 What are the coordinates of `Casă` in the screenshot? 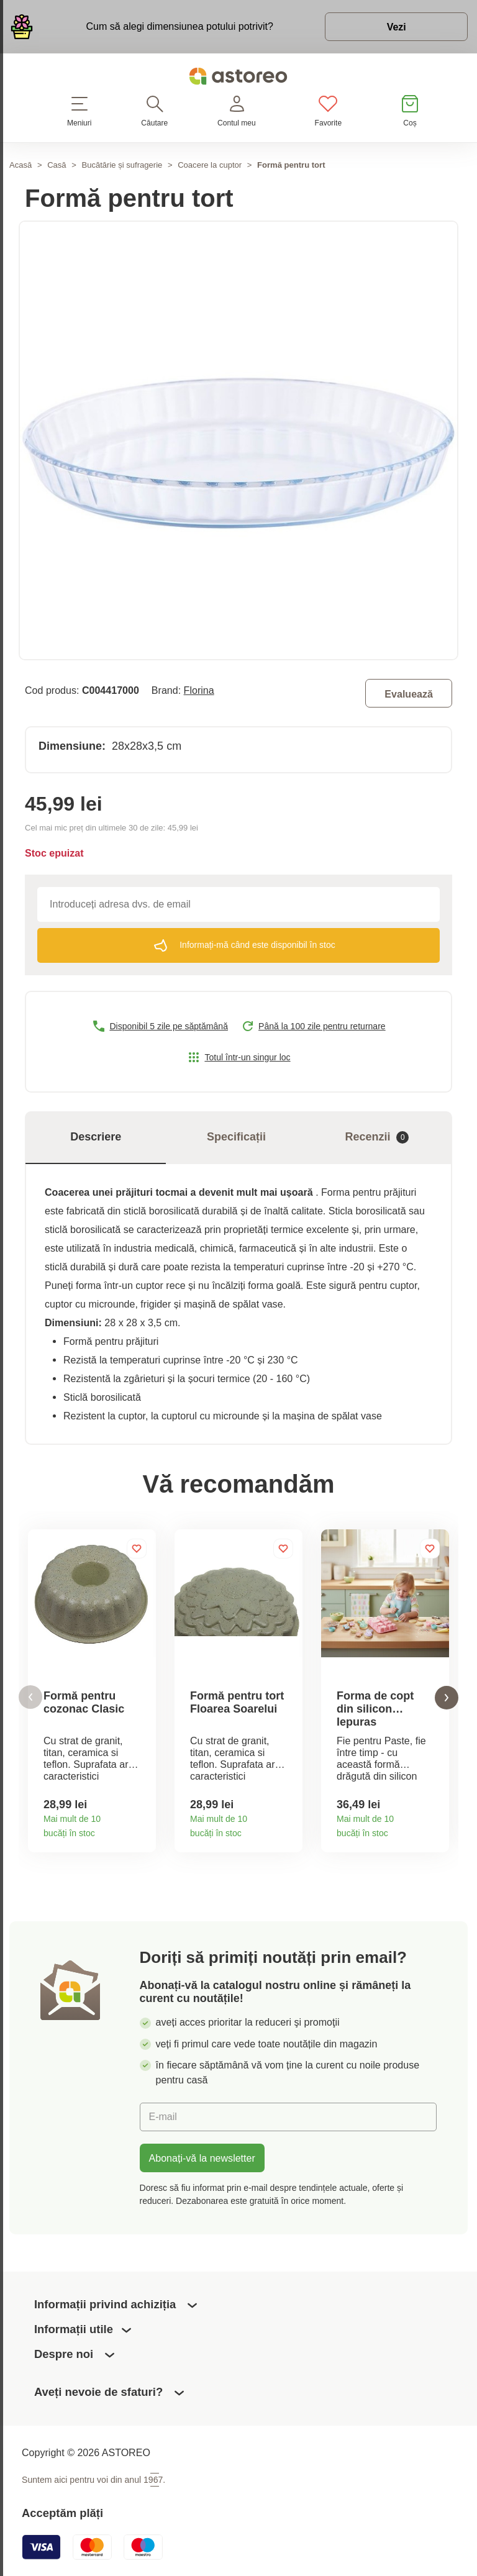 It's located at (56, 165).